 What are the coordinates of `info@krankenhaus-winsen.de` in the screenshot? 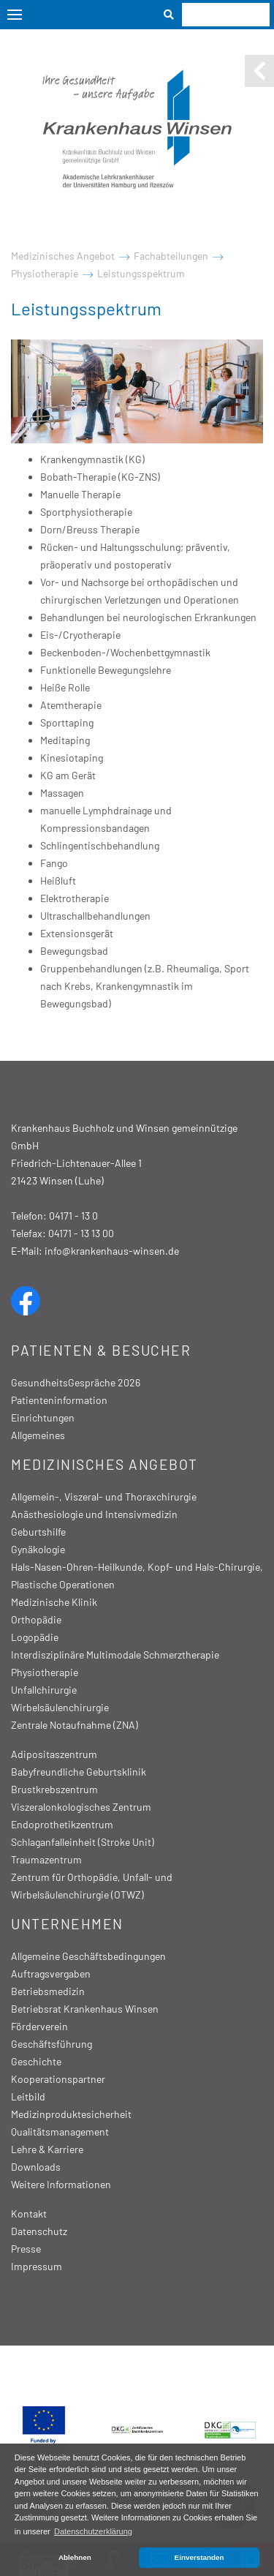 It's located at (112, 1250).